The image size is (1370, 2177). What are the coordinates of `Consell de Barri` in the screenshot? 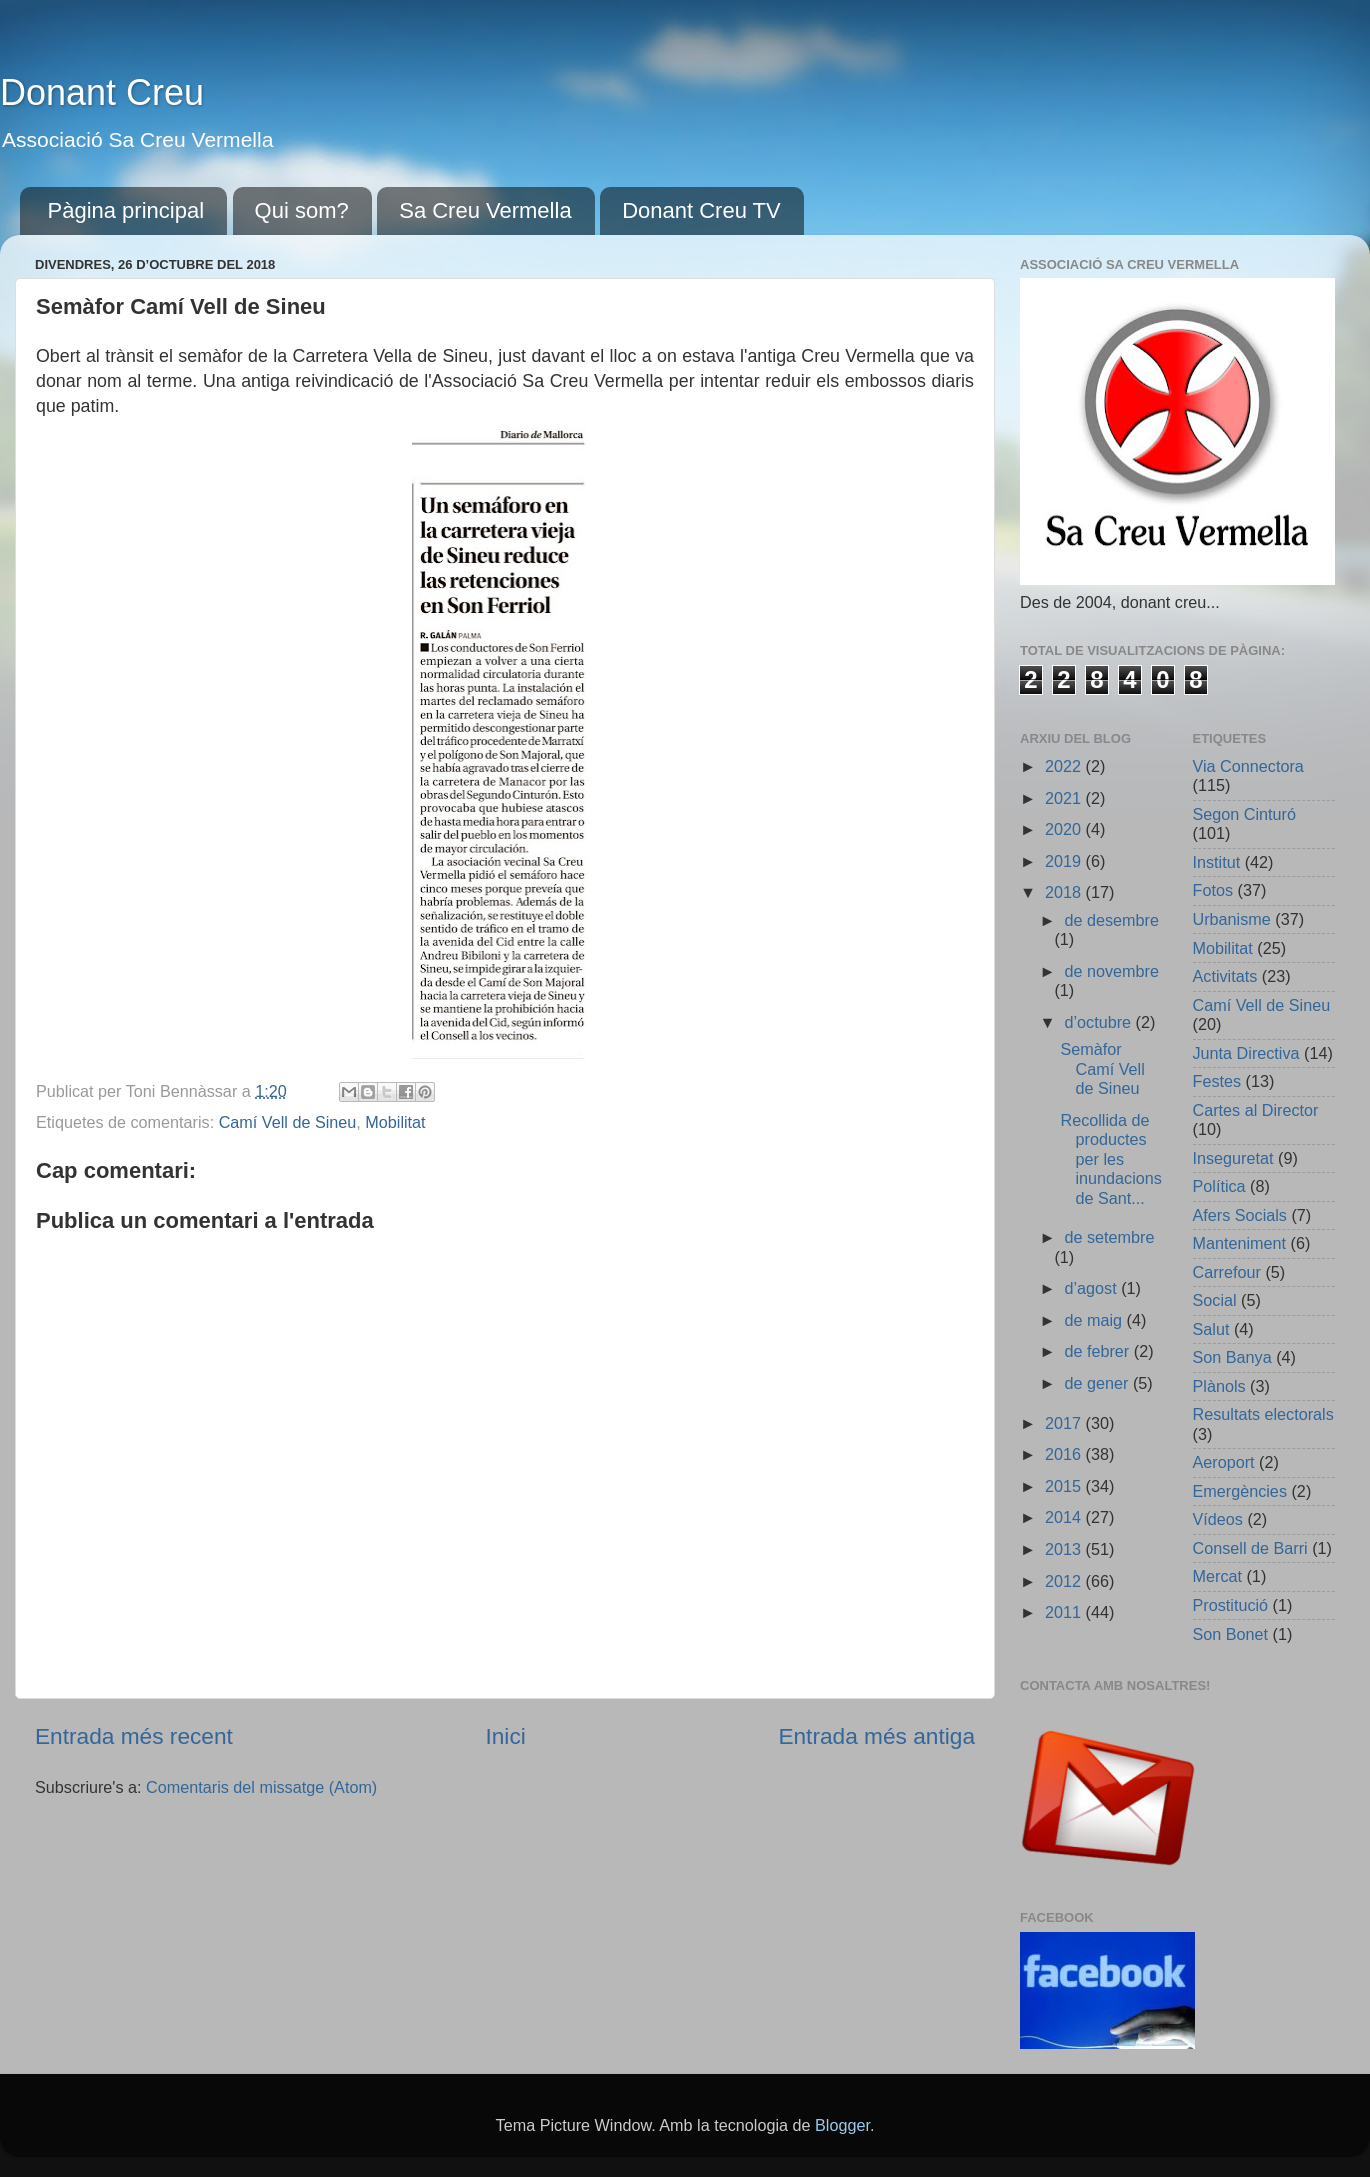 It's located at (1250, 1548).